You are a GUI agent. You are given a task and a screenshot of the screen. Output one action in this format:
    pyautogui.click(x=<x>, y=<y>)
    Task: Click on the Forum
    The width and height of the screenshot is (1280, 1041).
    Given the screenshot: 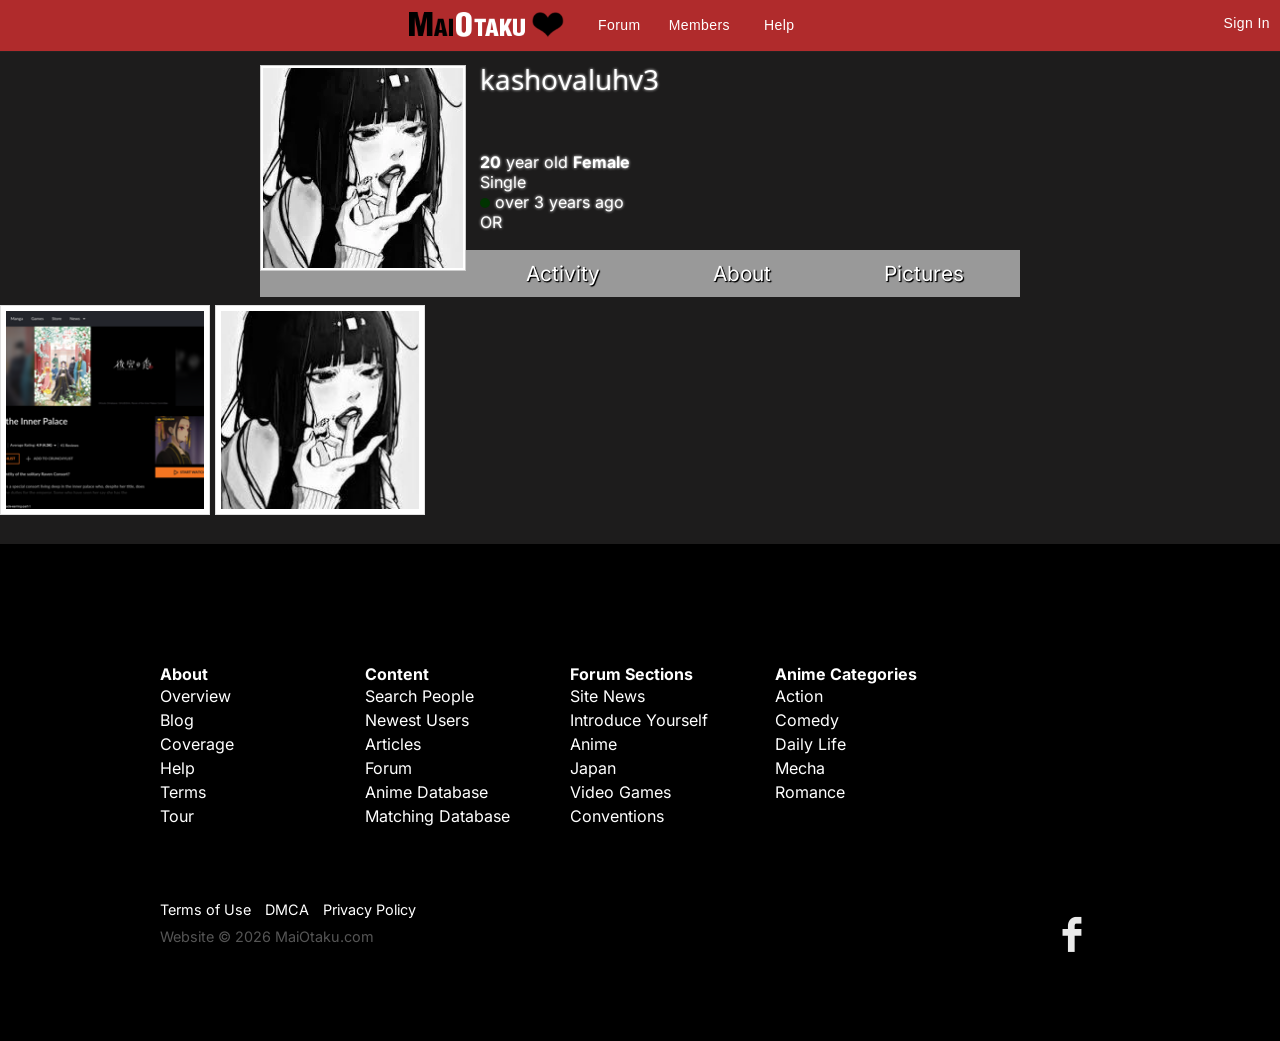 What is the action you would take?
    pyautogui.click(x=619, y=25)
    